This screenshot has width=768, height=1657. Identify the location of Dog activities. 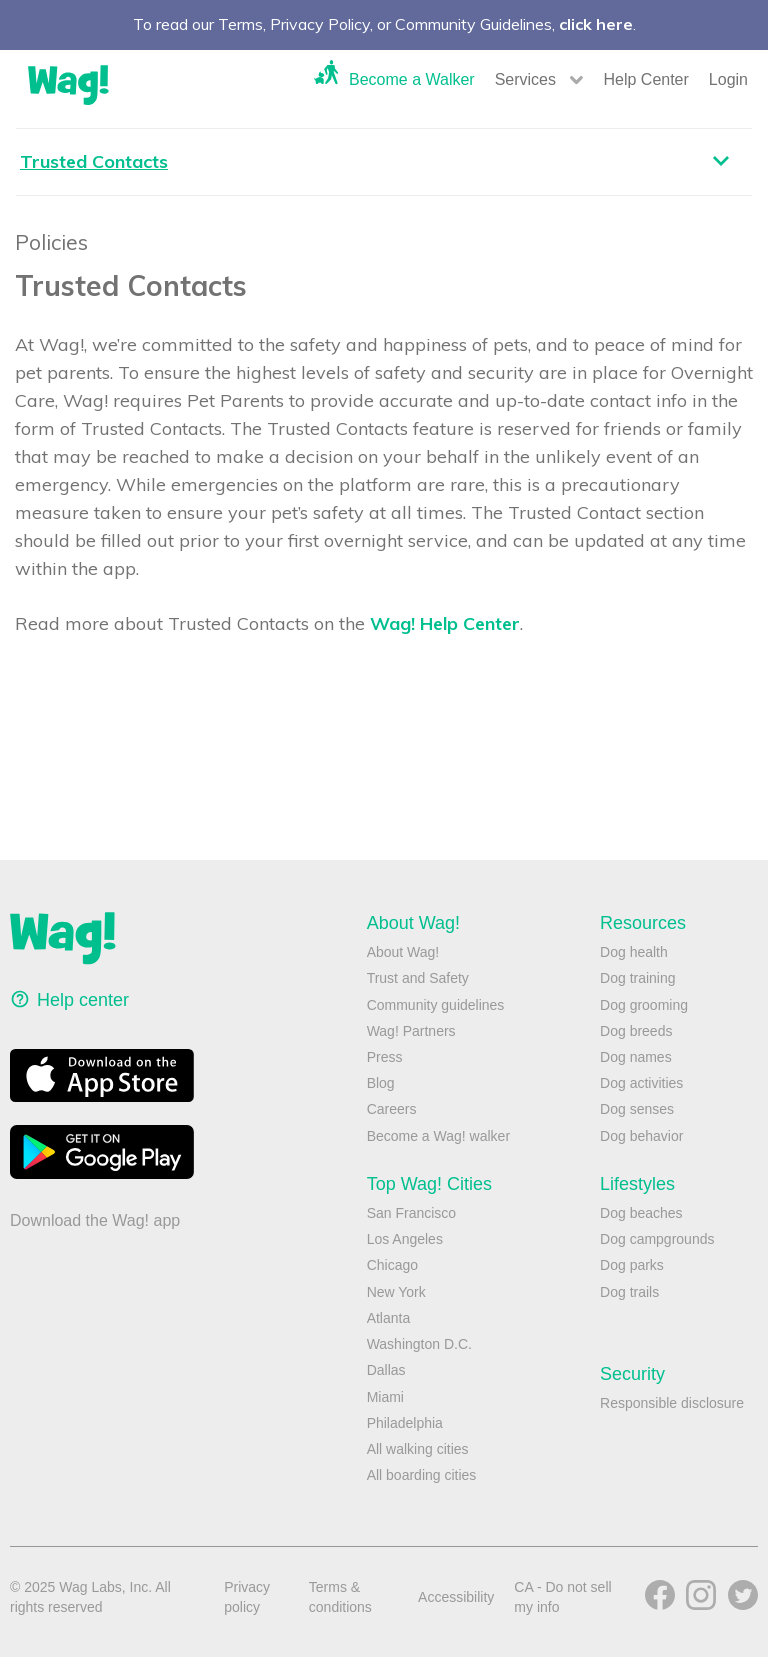
(641, 1083).